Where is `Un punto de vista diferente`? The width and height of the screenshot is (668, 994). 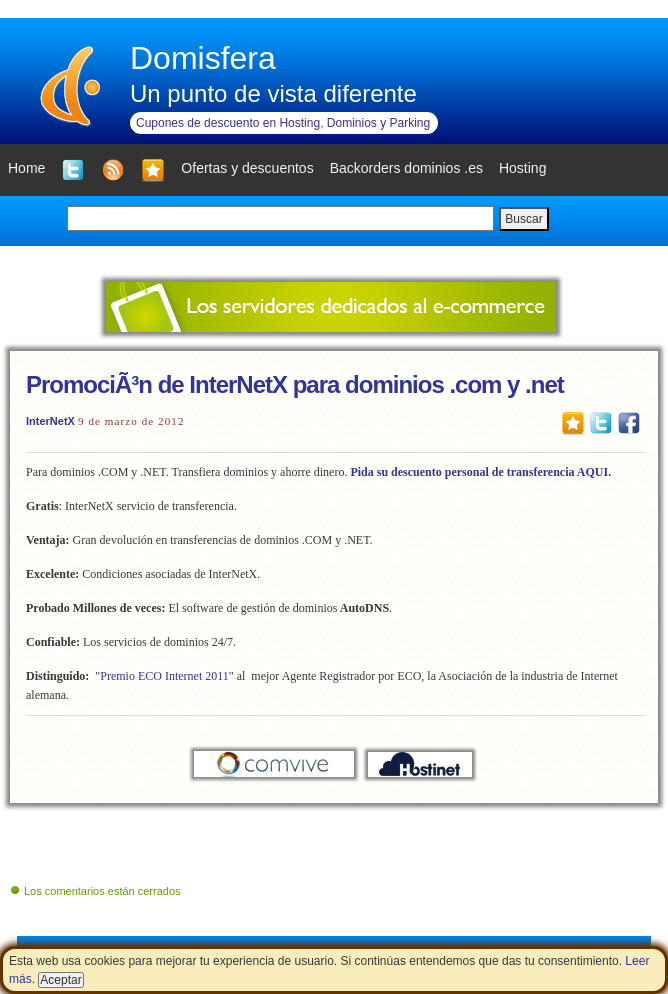 Un punto de vista diferente is located at coordinates (273, 93).